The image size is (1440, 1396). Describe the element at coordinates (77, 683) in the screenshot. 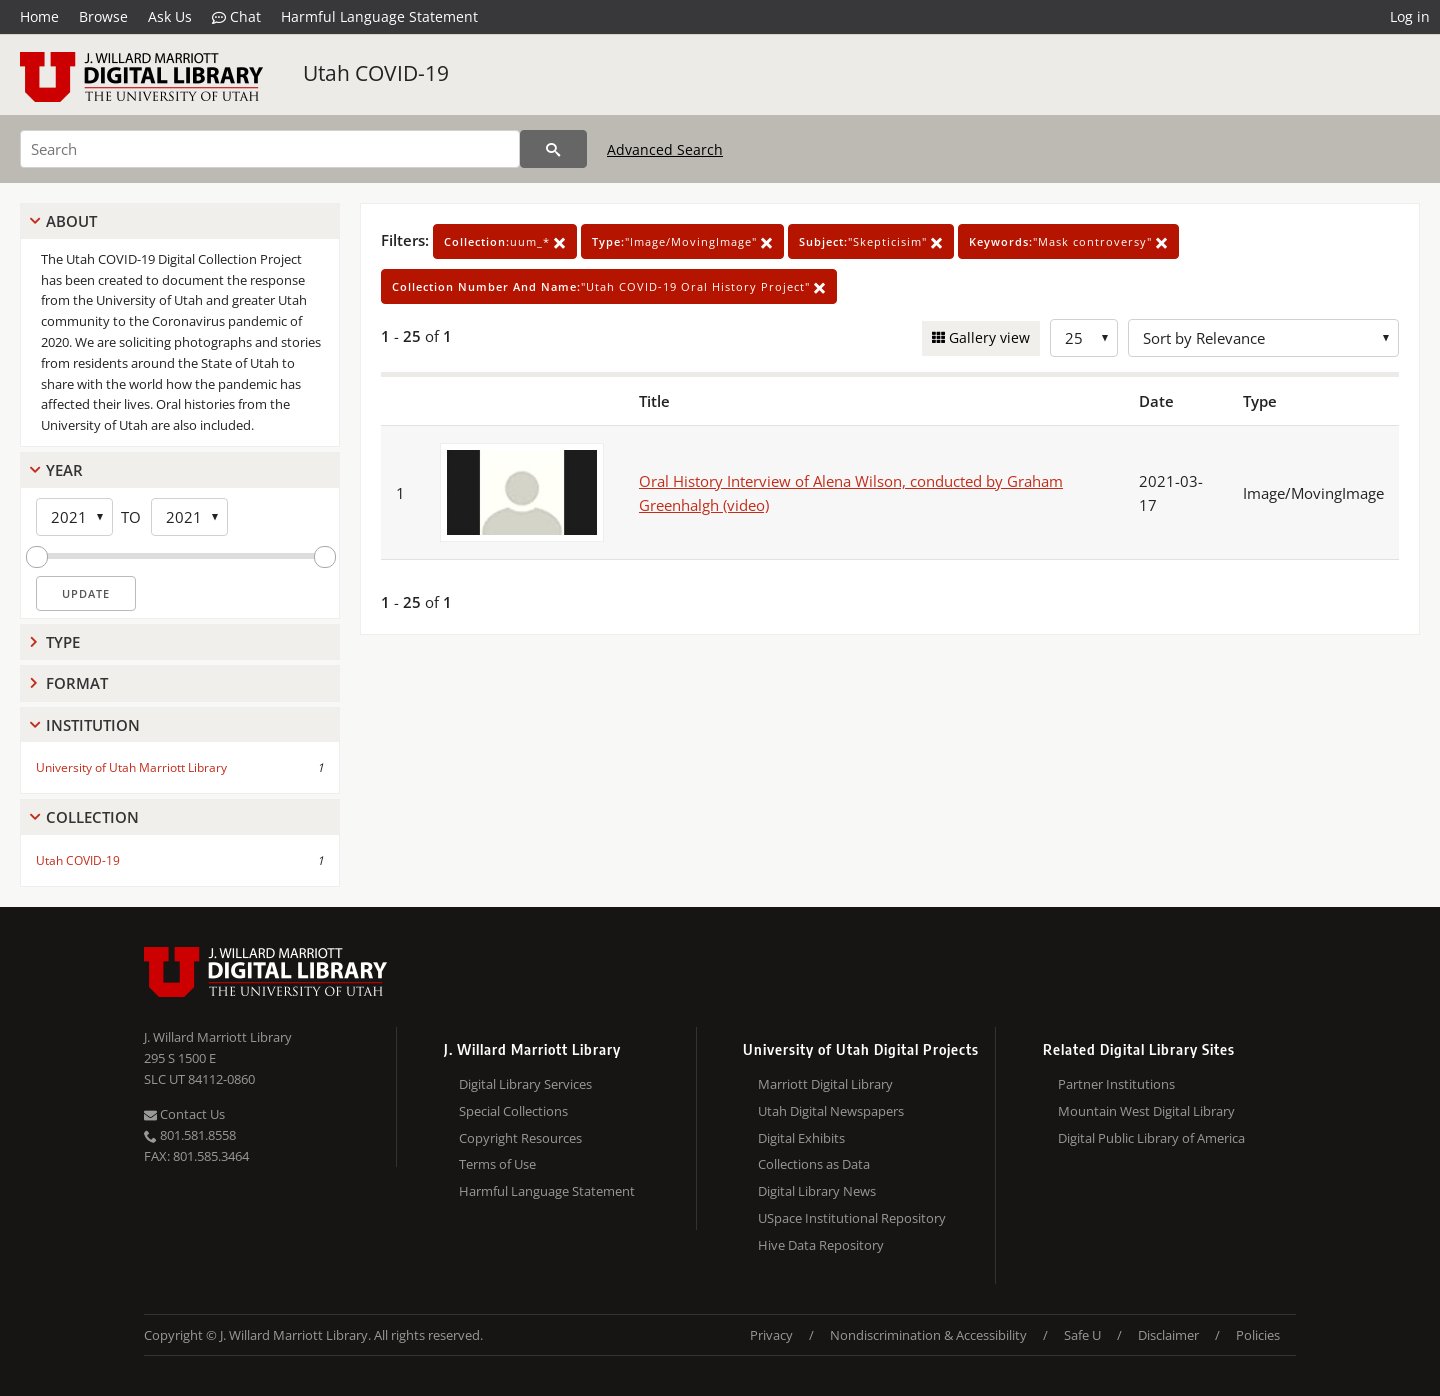

I see `Format` at that location.